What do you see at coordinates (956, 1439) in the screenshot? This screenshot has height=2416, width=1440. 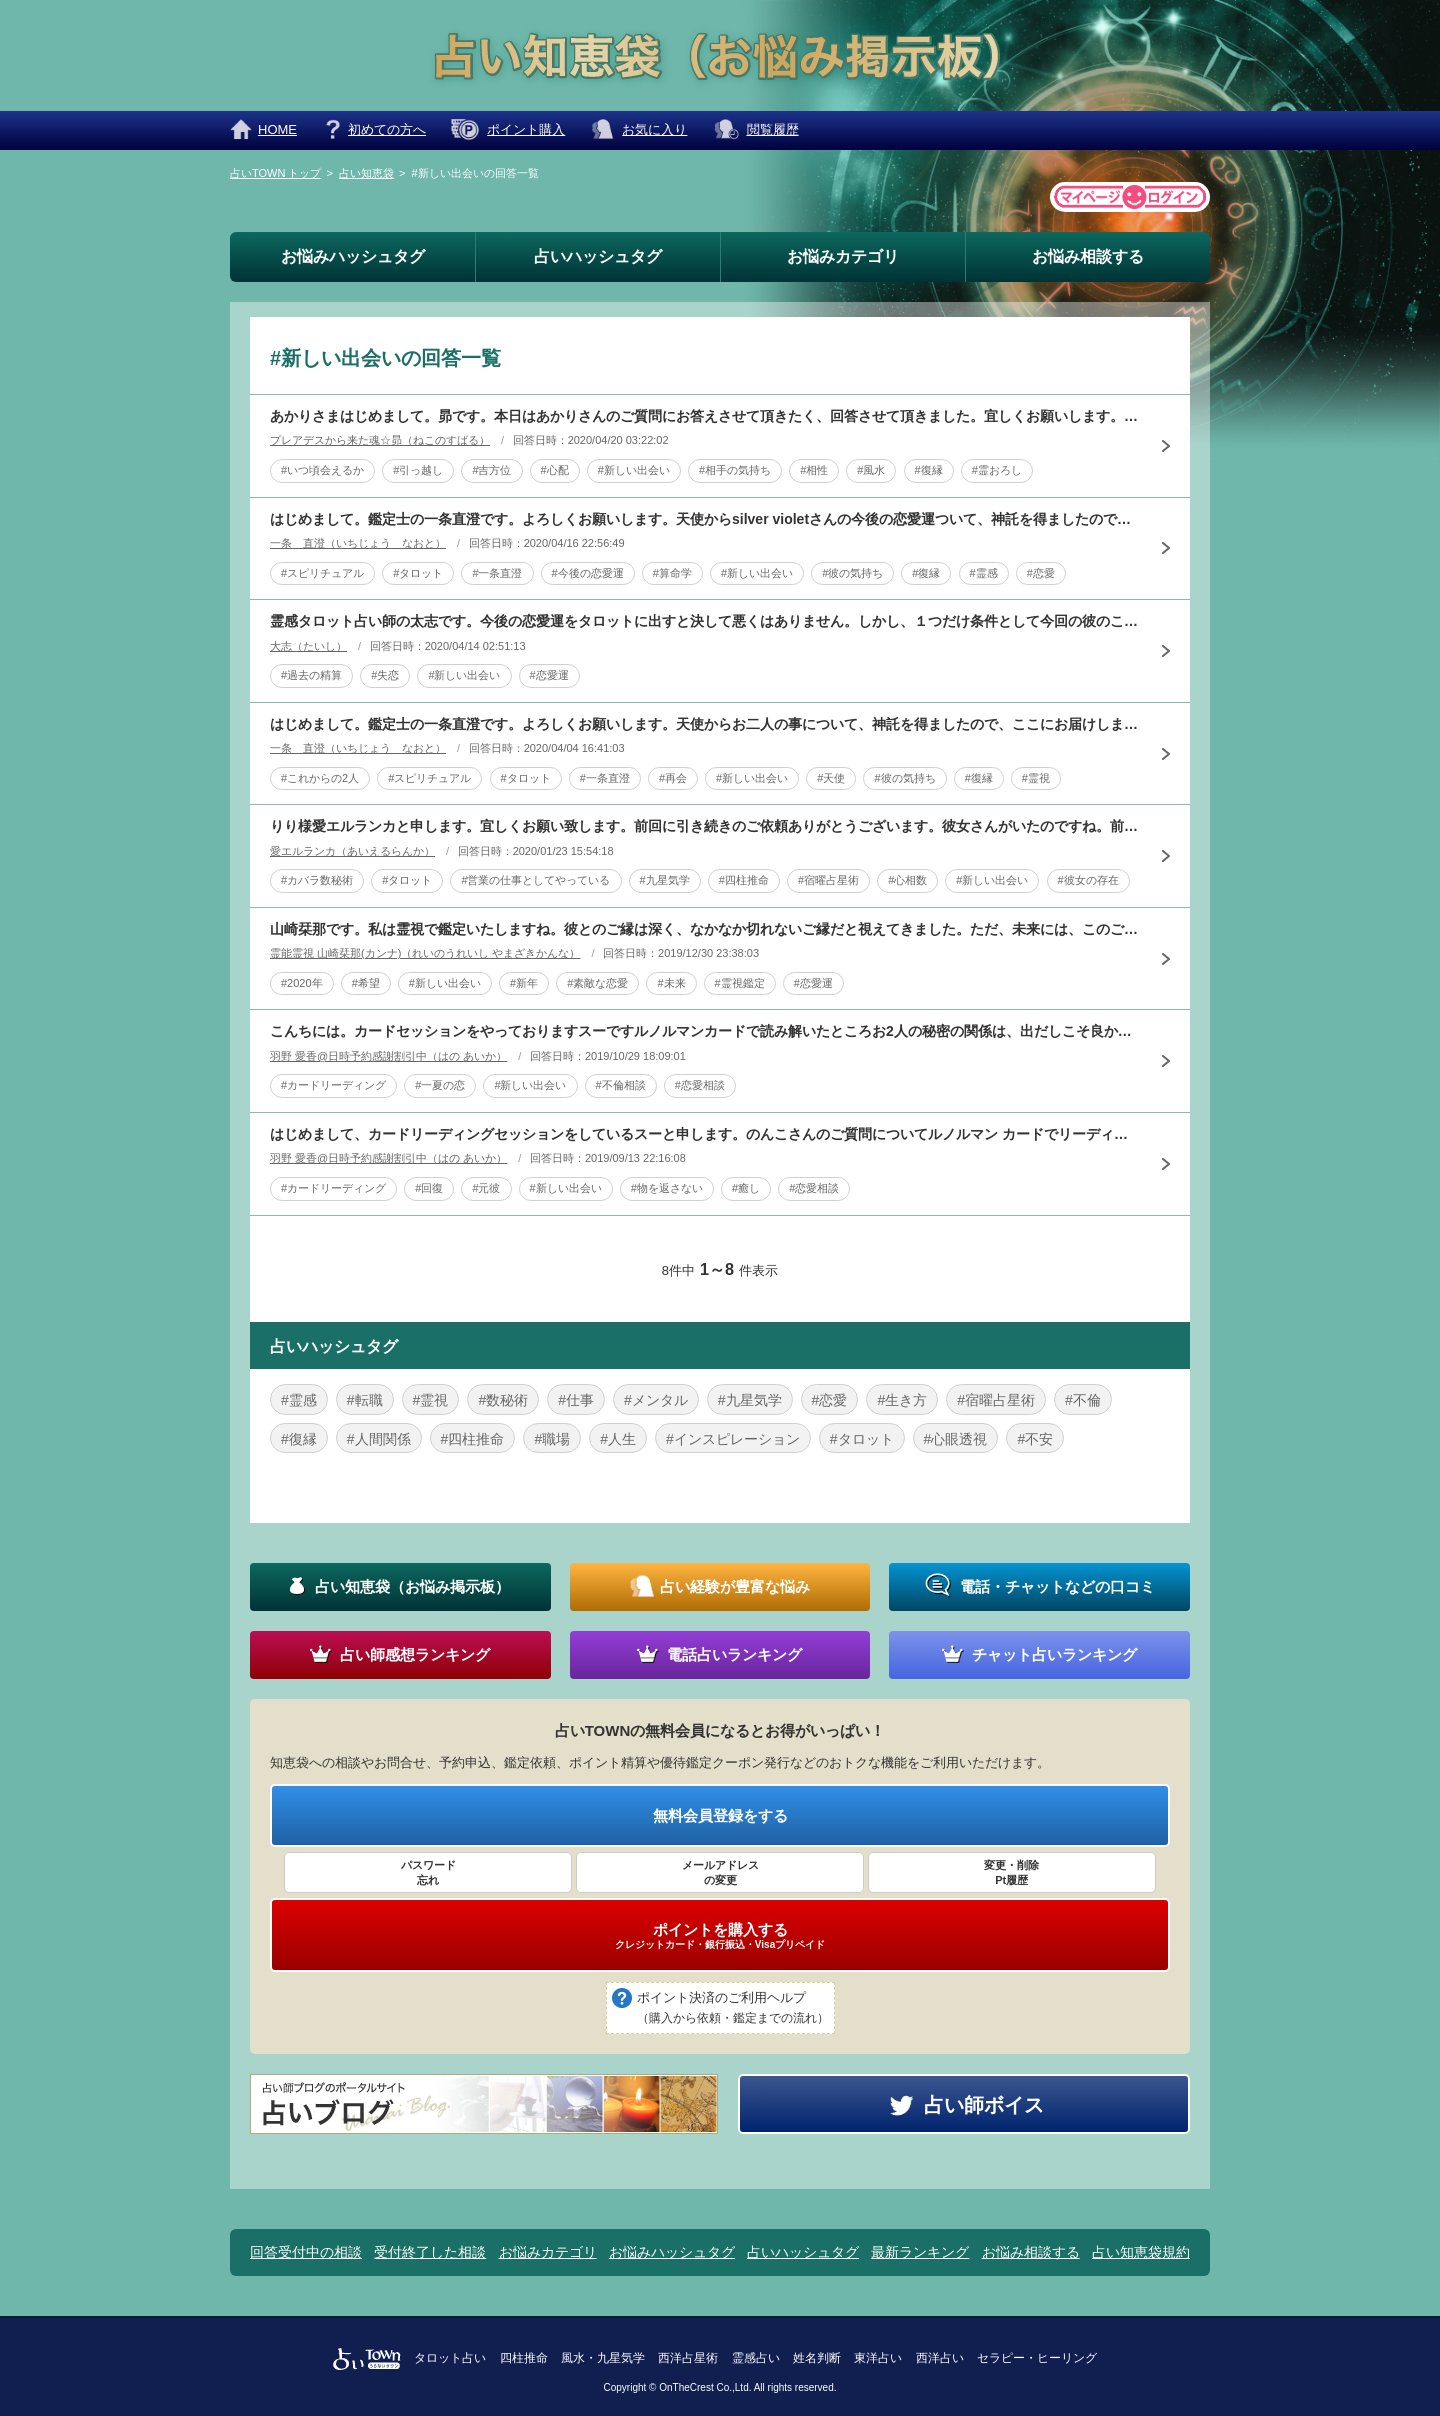 I see `#心眼透視` at bounding box center [956, 1439].